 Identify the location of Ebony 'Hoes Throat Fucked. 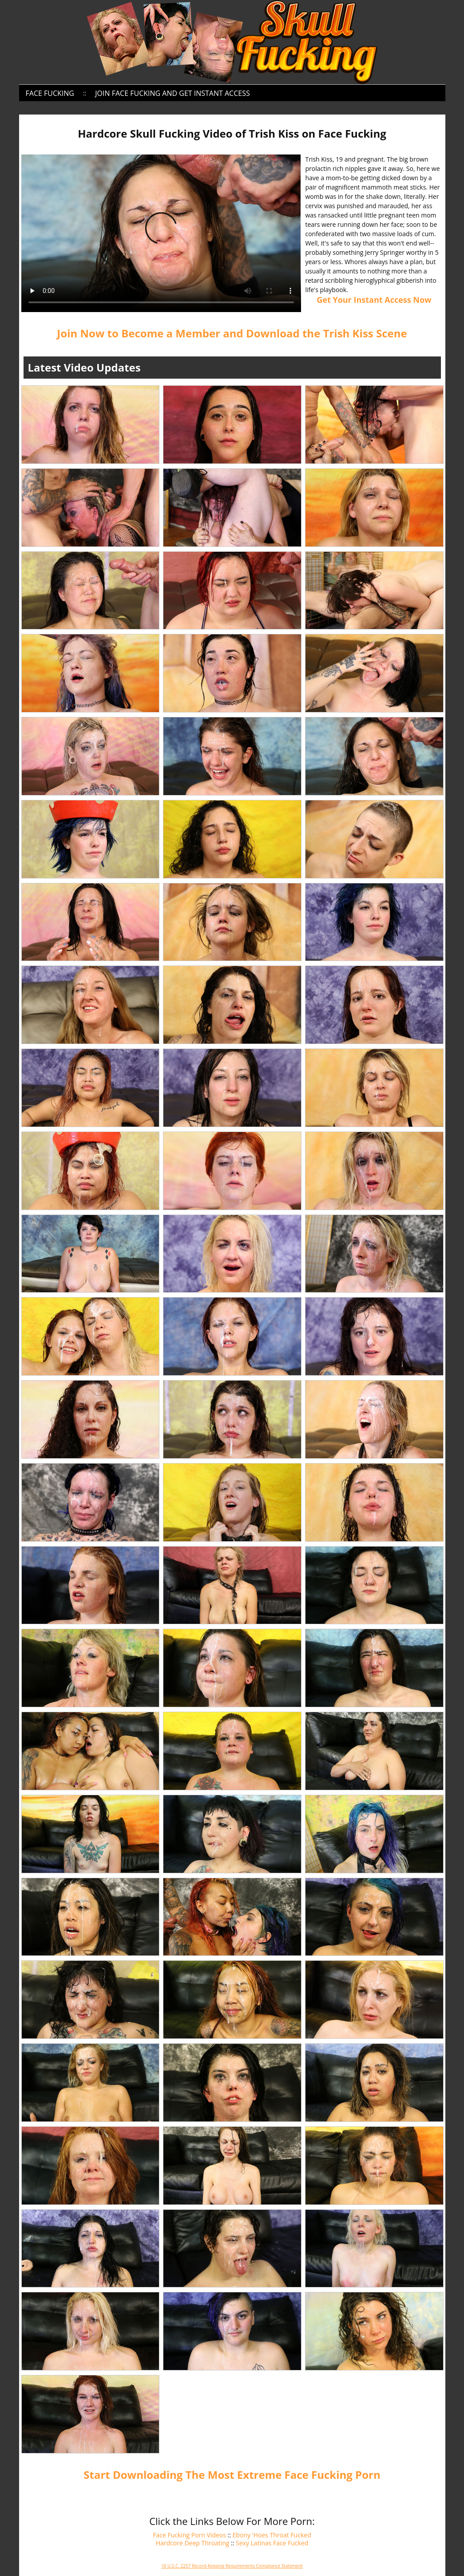
(272, 2535).